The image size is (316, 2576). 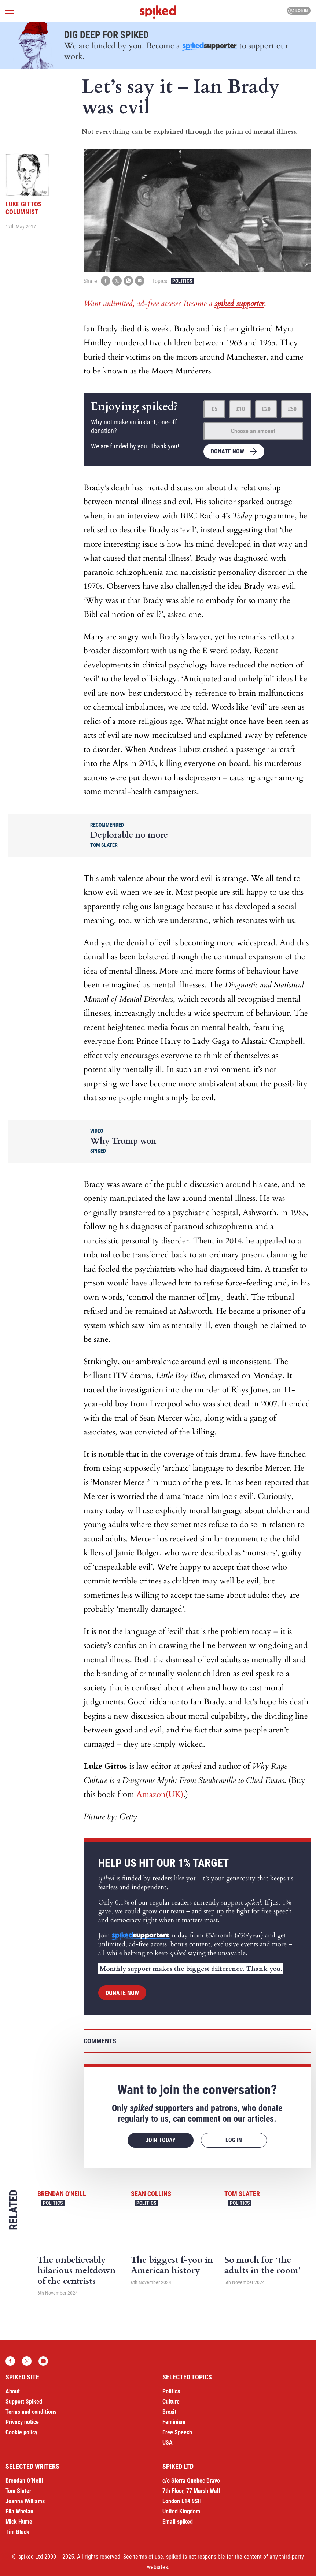 What do you see at coordinates (214, 409) in the screenshot?
I see `£5` at bounding box center [214, 409].